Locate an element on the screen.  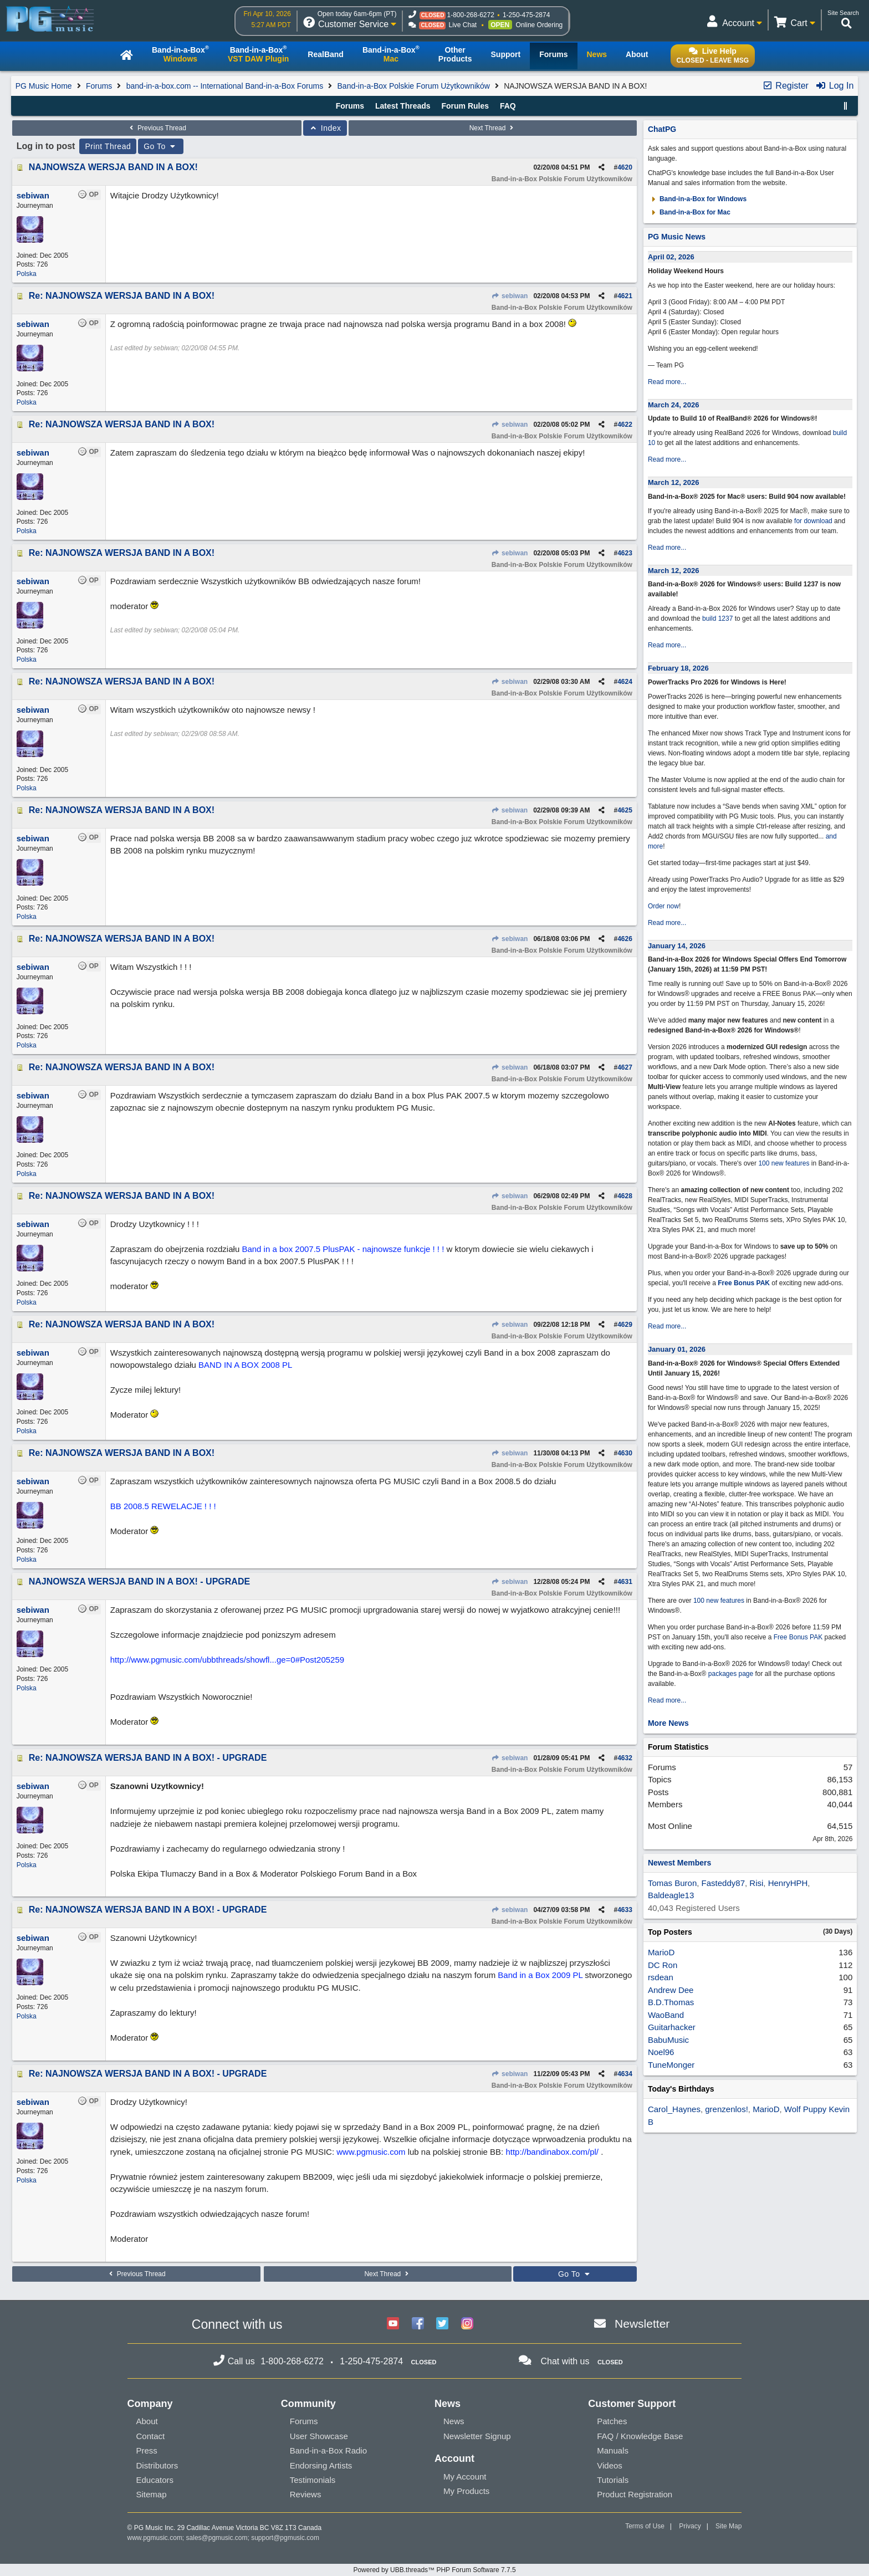
build 1237 is located at coordinates (717, 618).